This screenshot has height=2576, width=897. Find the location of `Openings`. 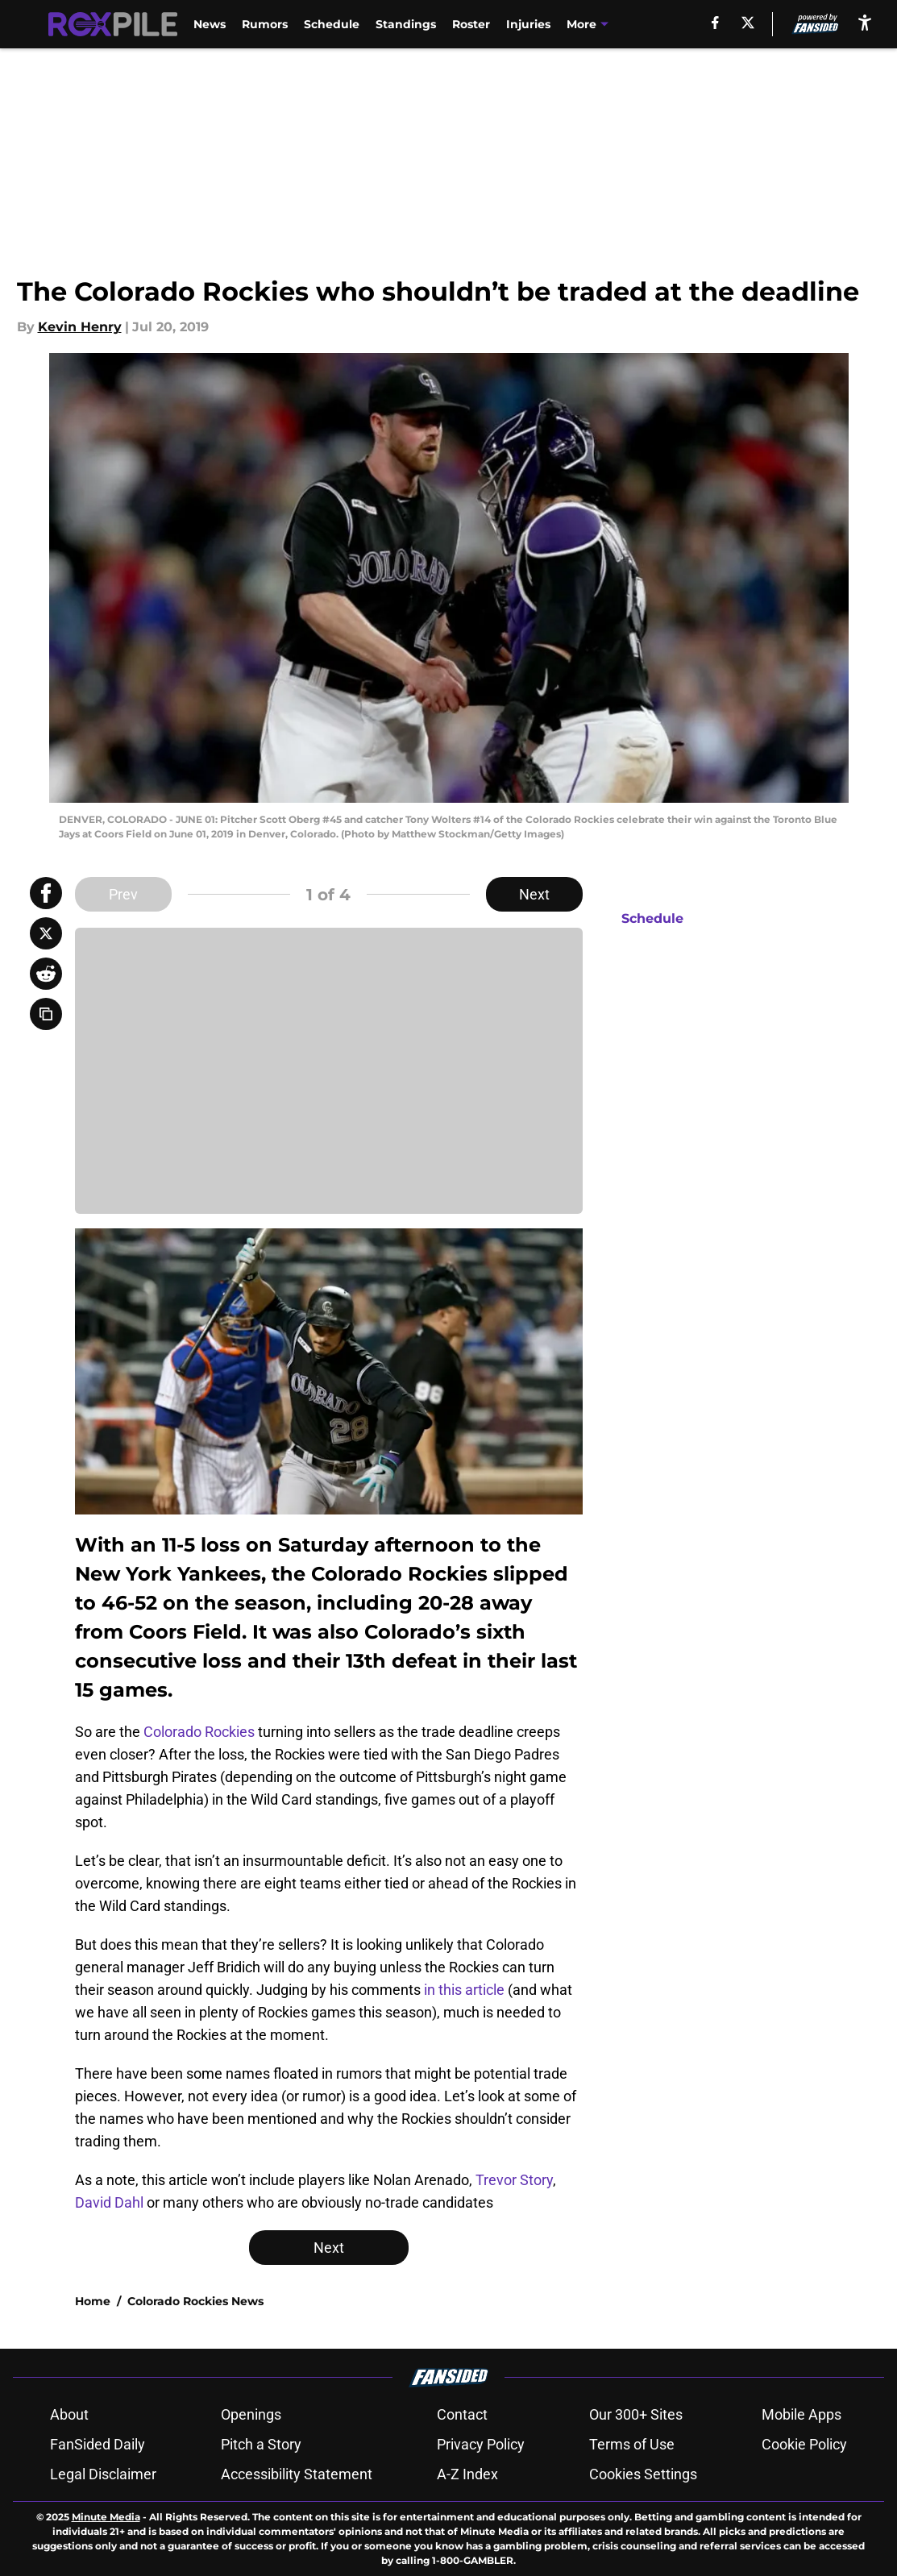

Openings is located at coordinates (251, 2414).